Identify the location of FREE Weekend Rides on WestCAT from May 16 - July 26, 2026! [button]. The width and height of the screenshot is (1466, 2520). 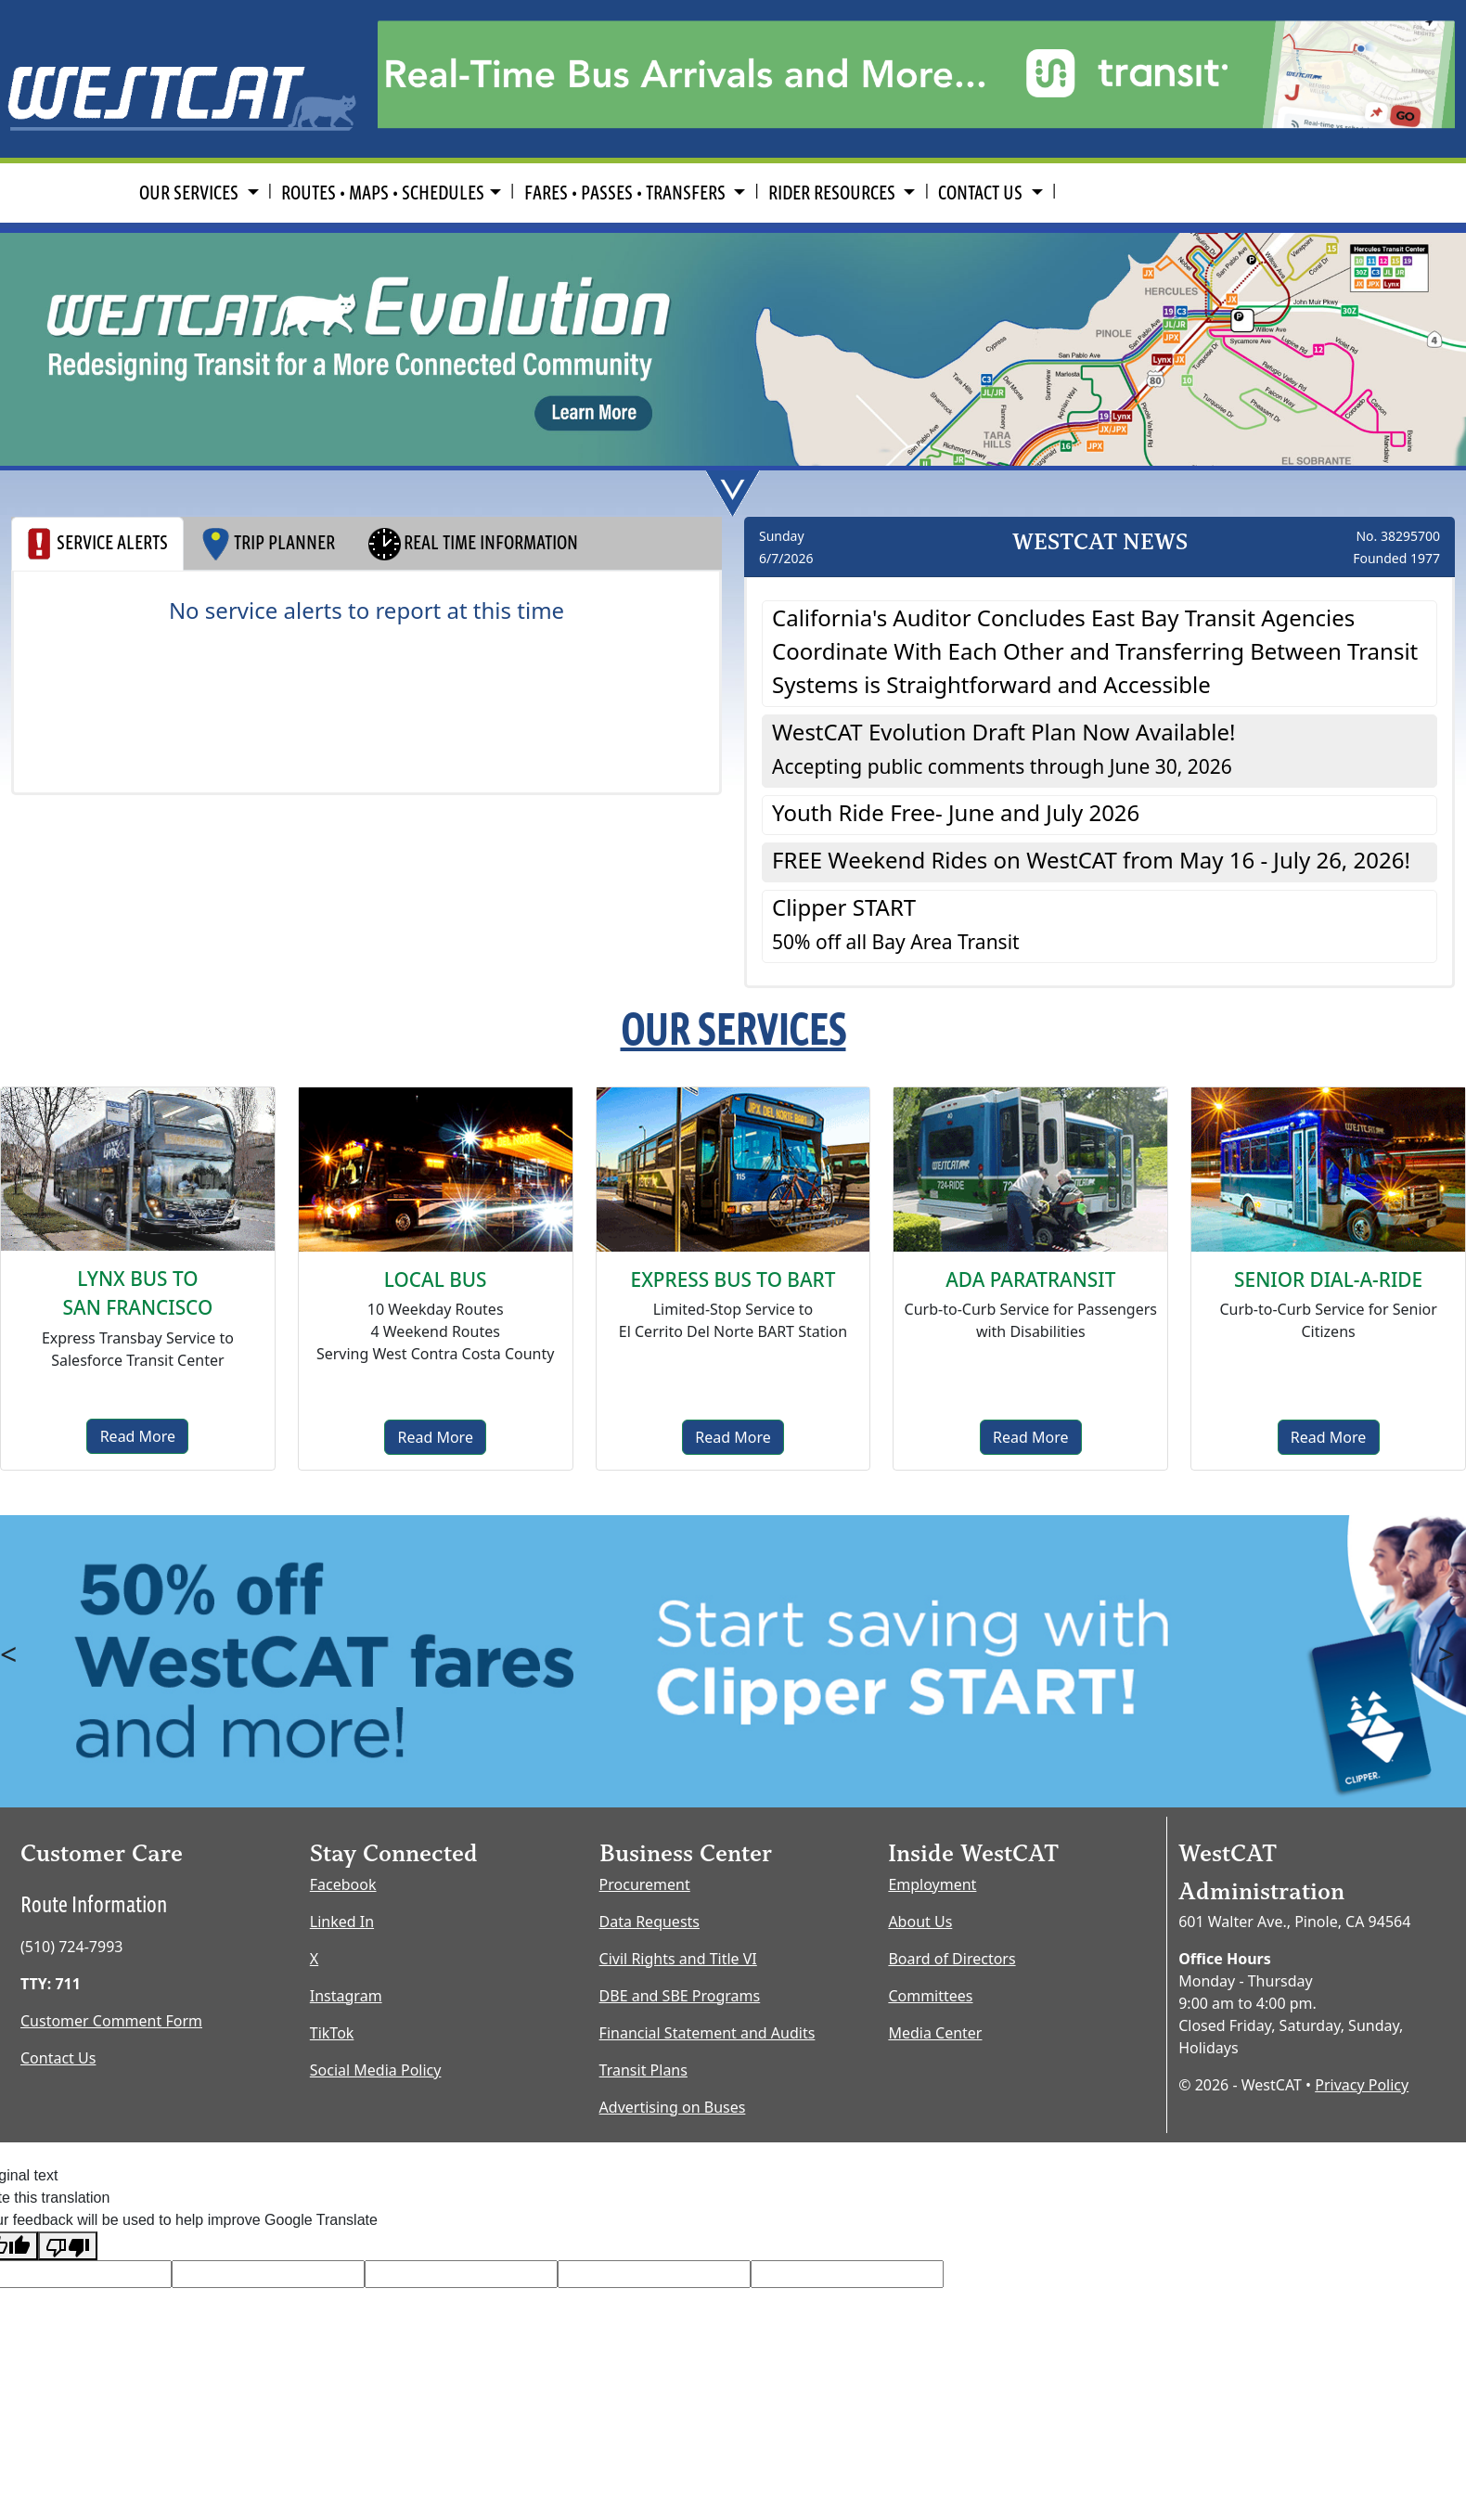
(1091, 859).